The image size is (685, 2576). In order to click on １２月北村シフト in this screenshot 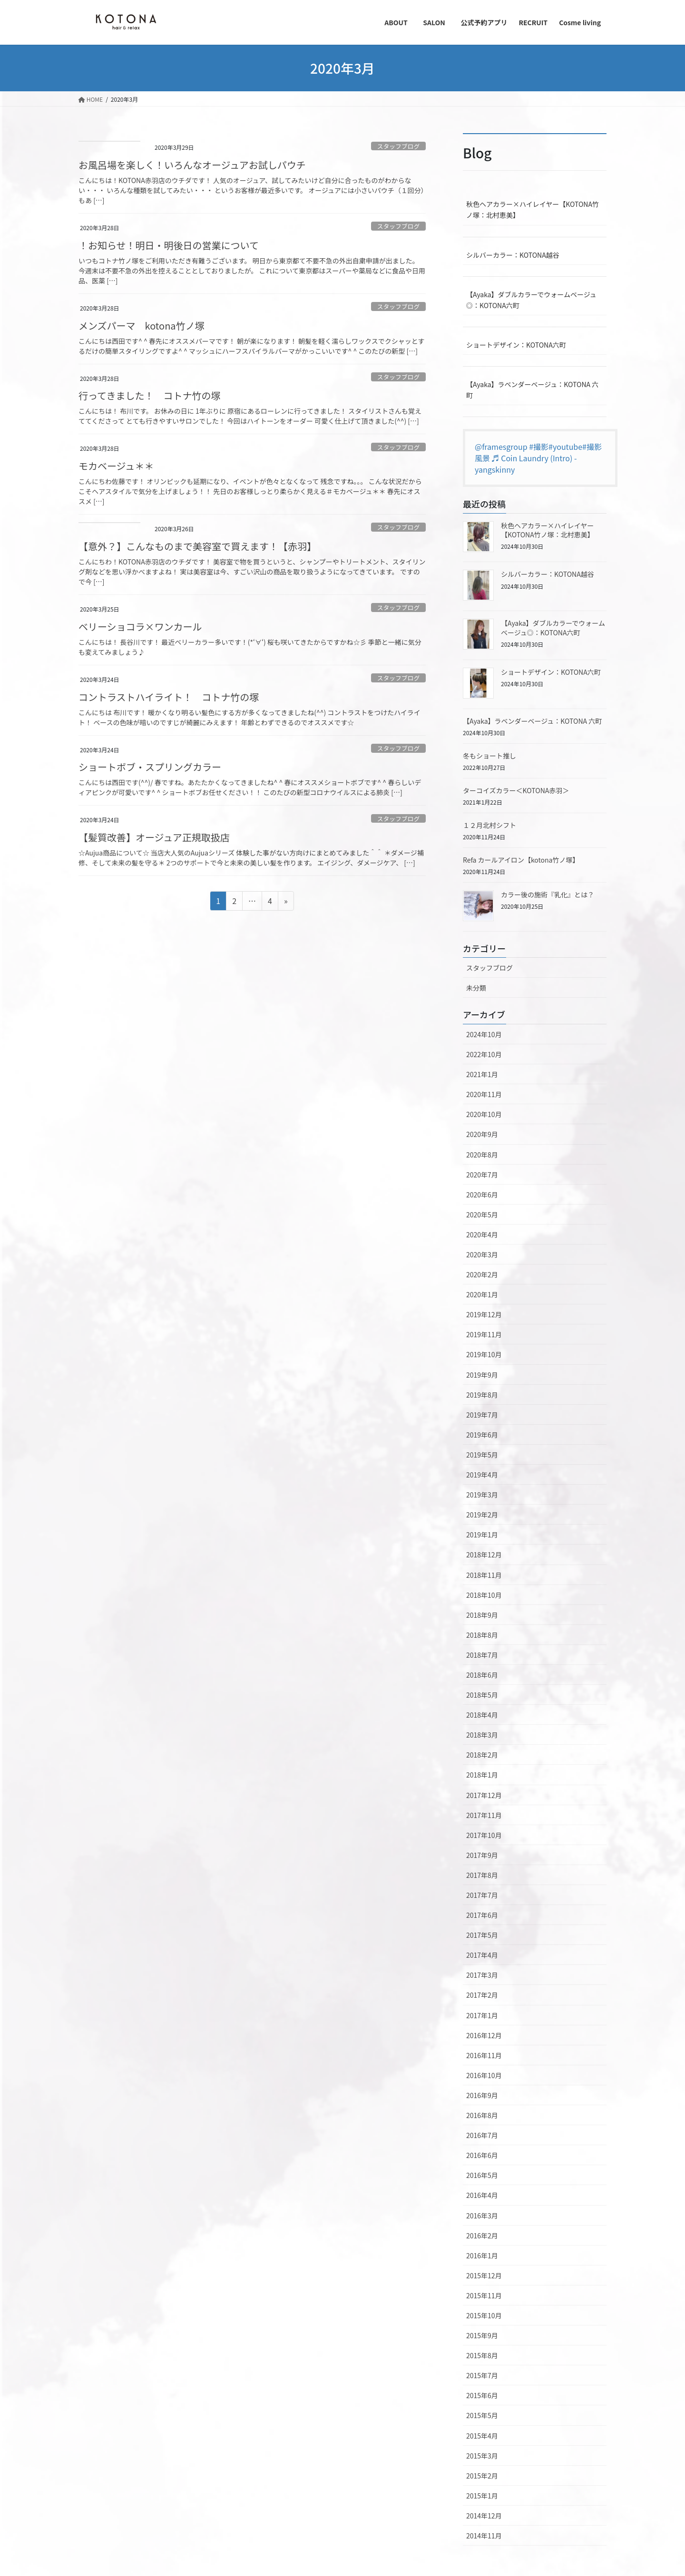, I will do `click(489, 825)`.